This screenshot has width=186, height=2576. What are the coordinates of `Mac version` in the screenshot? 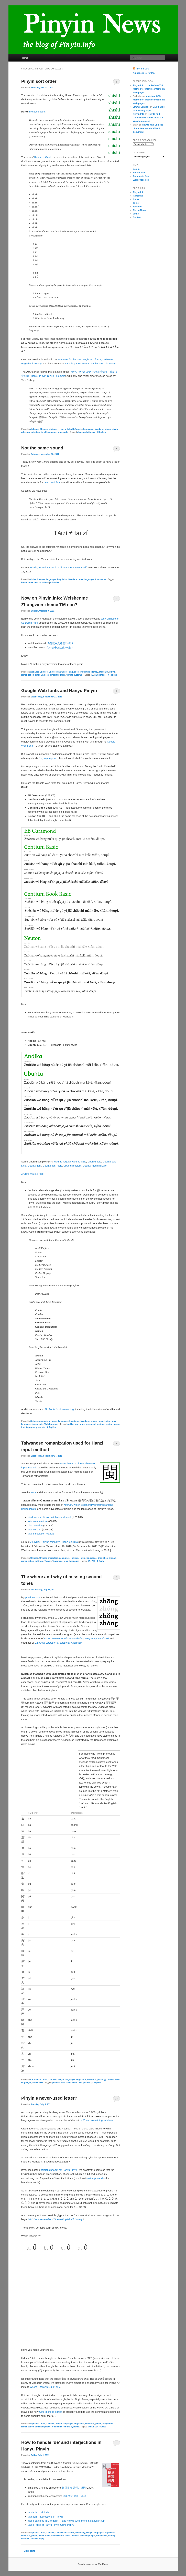 It's located at (34, 1529).